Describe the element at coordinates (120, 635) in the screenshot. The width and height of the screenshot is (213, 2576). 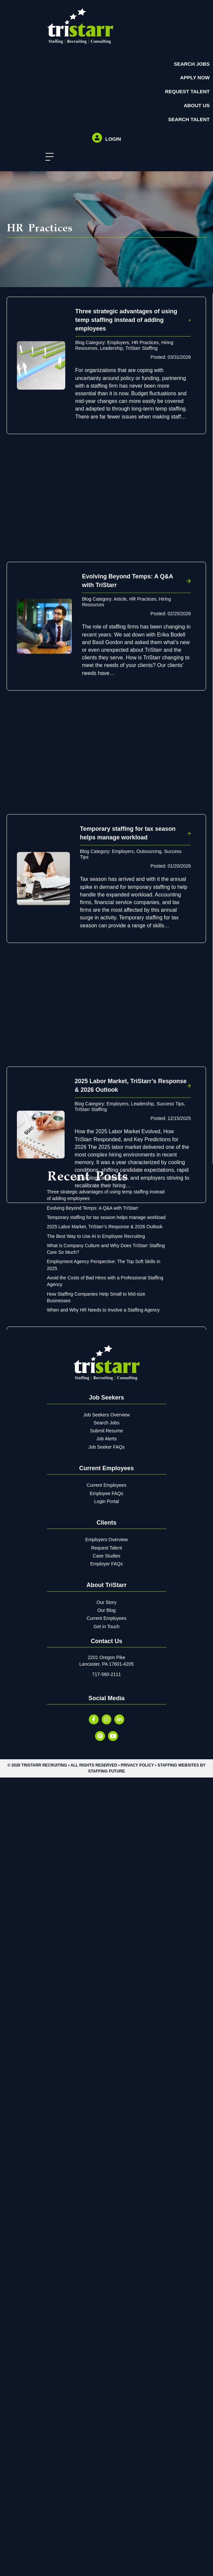
I see `Article` at that location.